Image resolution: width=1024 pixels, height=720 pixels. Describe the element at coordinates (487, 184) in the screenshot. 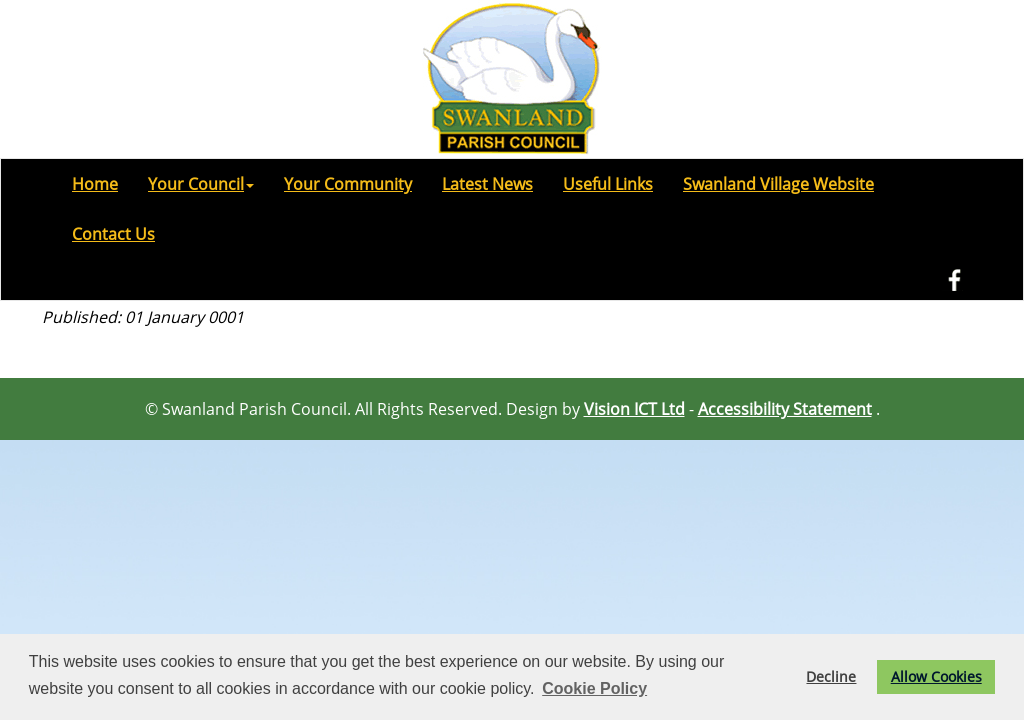

I see `Latest News` at that location.